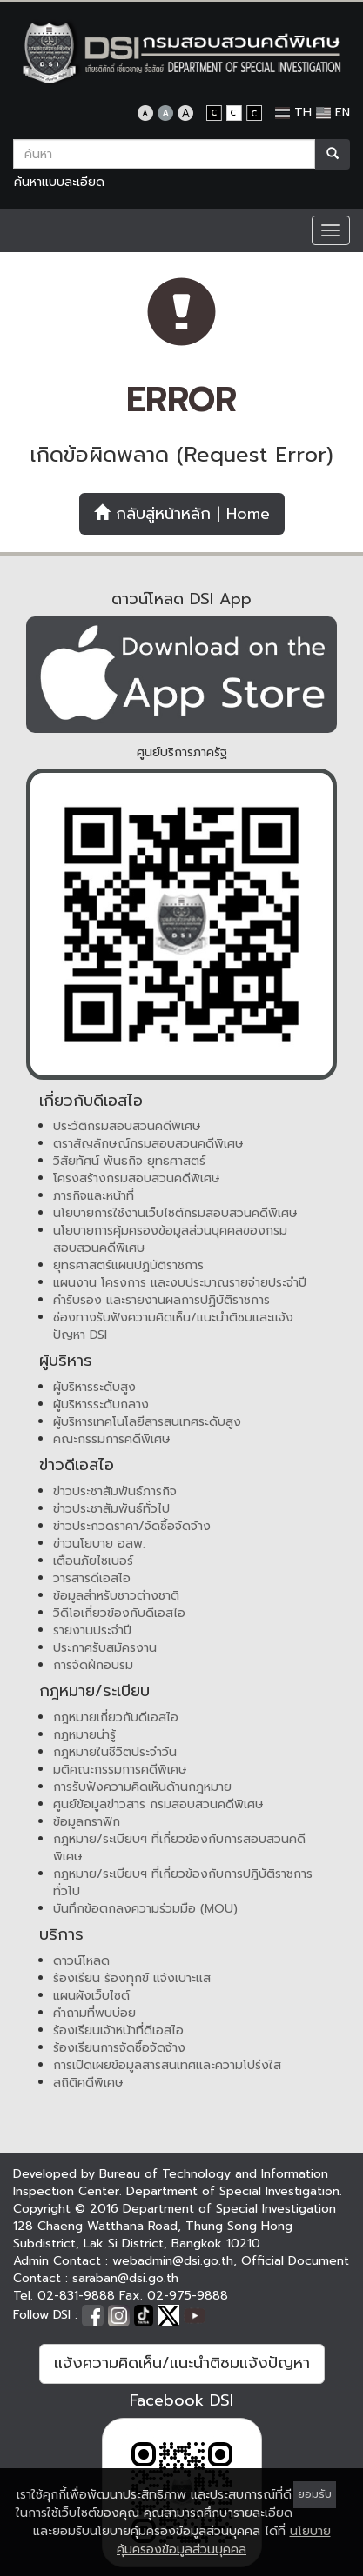 This screenshot has height=2576, width=363. Describe the element at coordinates (136, 1178) in the screenshot. I see `โครงสร้างกรมสอบสวนคดีพิเศษ` at that location.